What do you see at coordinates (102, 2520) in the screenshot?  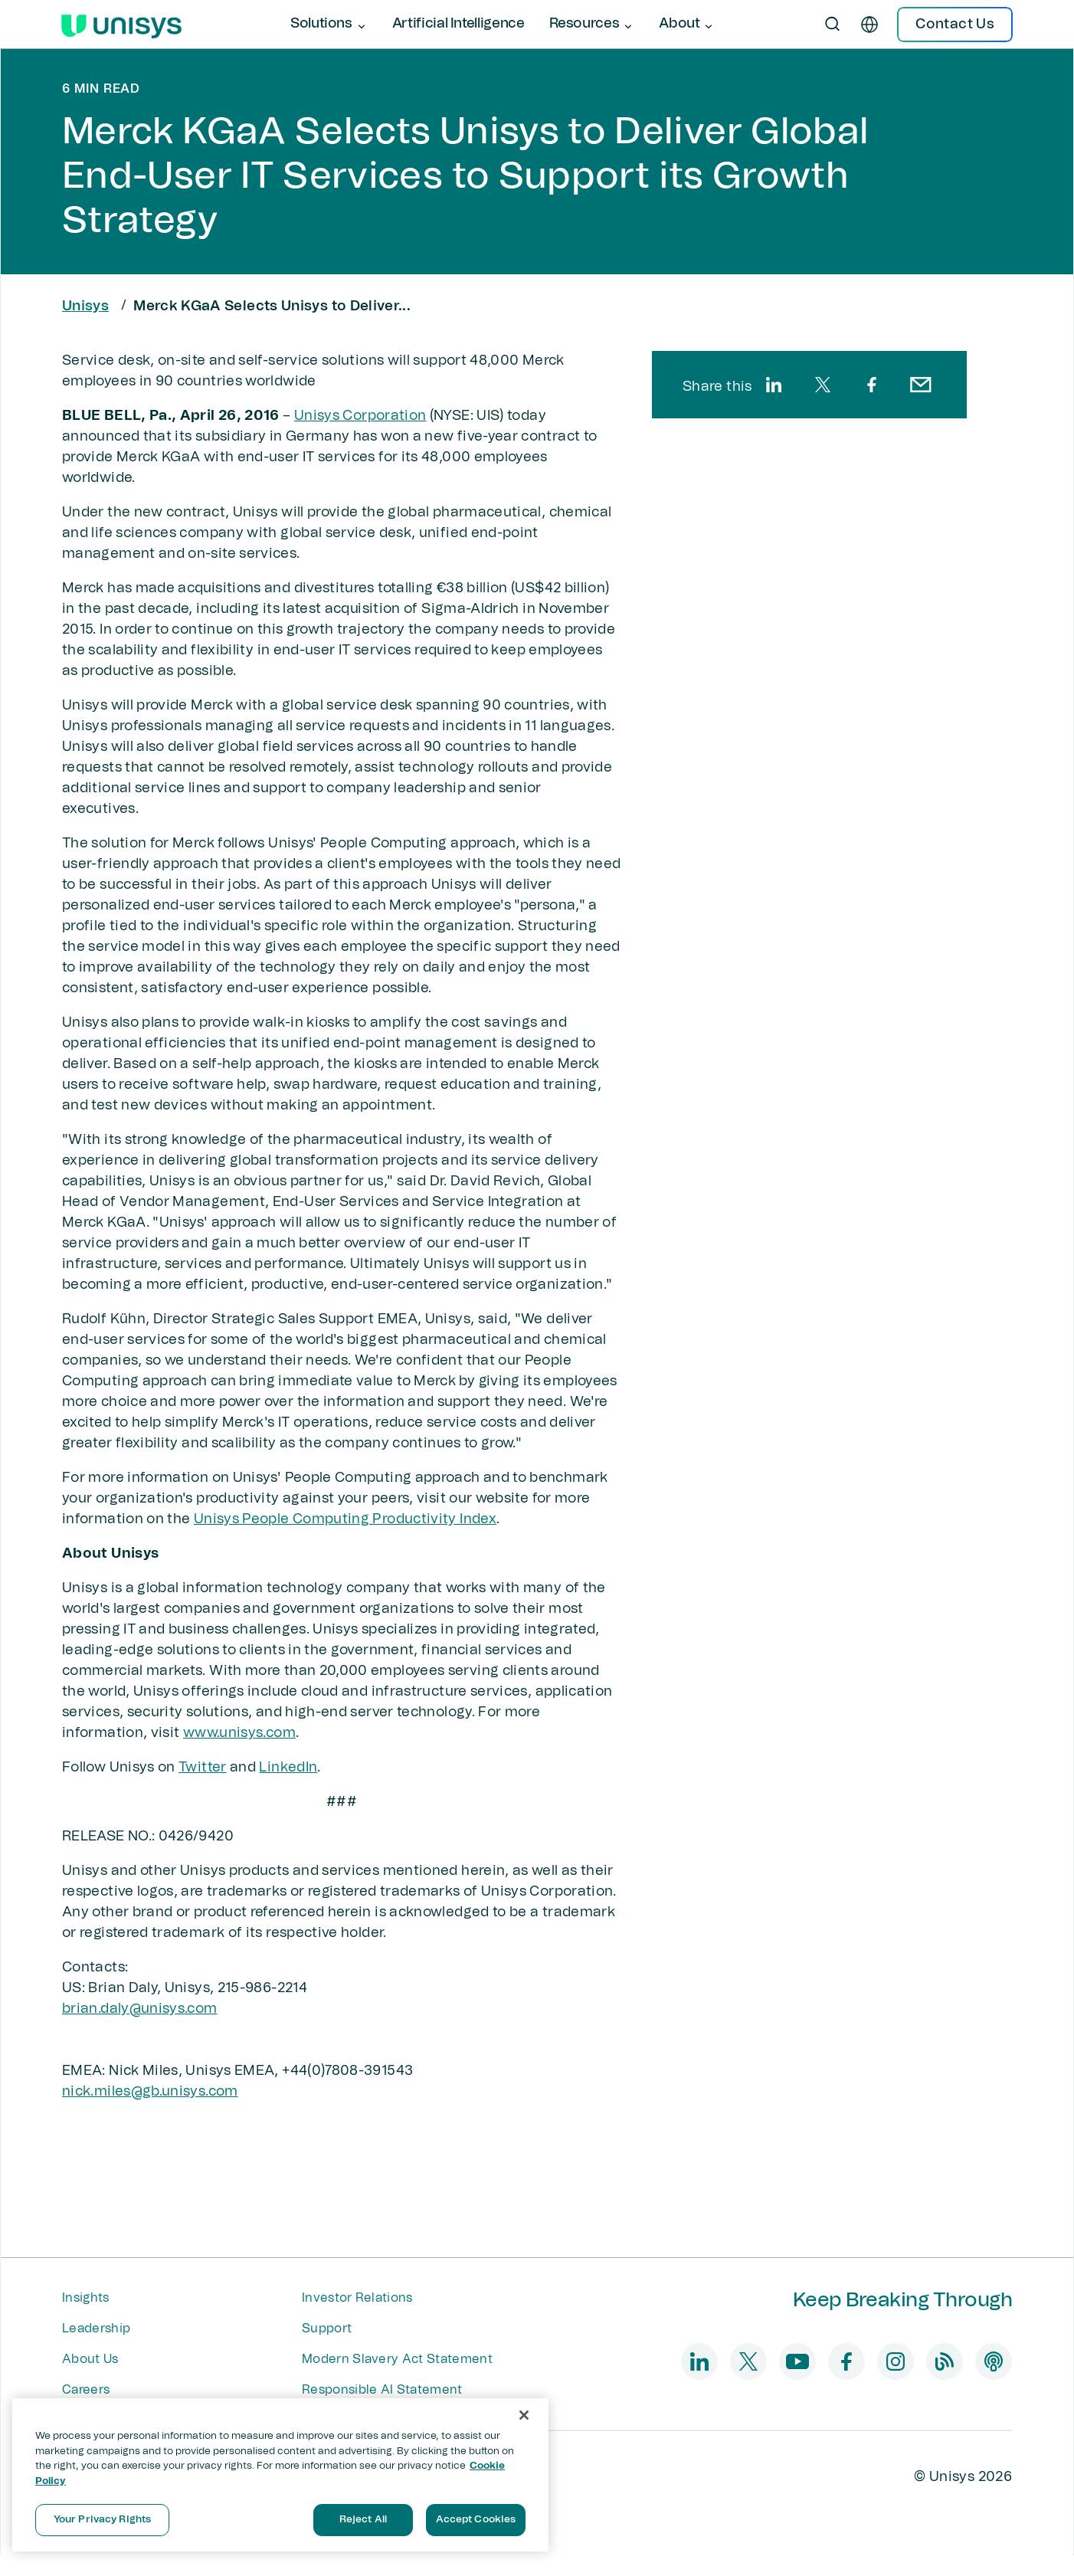 I see `Your Privacy Rights [Your Privacy Rights, Opens the preference center dialog]` at bounding box center [102, 2520].